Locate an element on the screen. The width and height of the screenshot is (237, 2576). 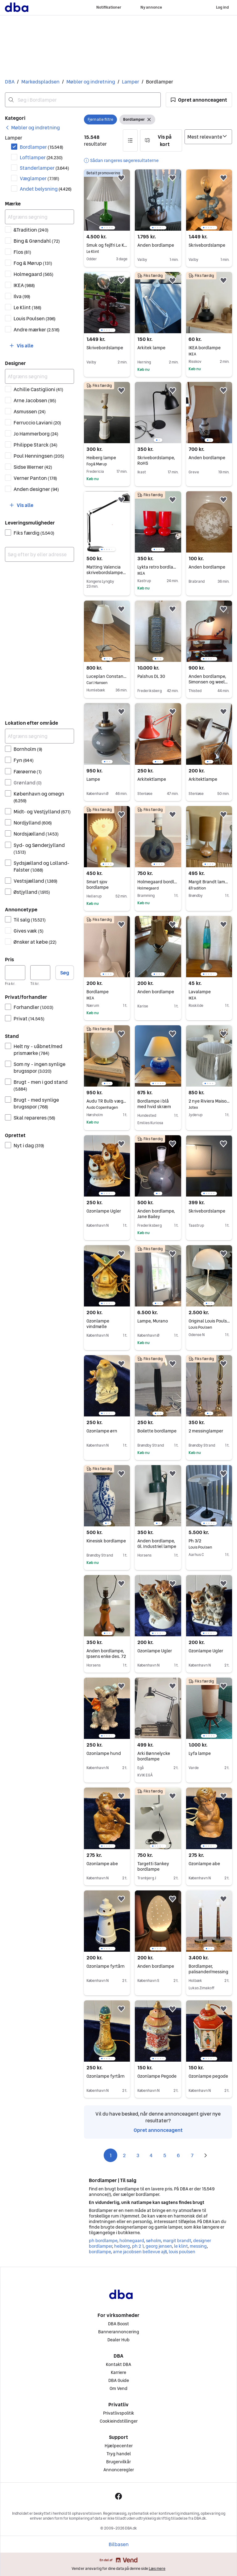
Philippe Starck [Filtrer efter Philippe Starck resultat] is located at coordinates (35, 444).